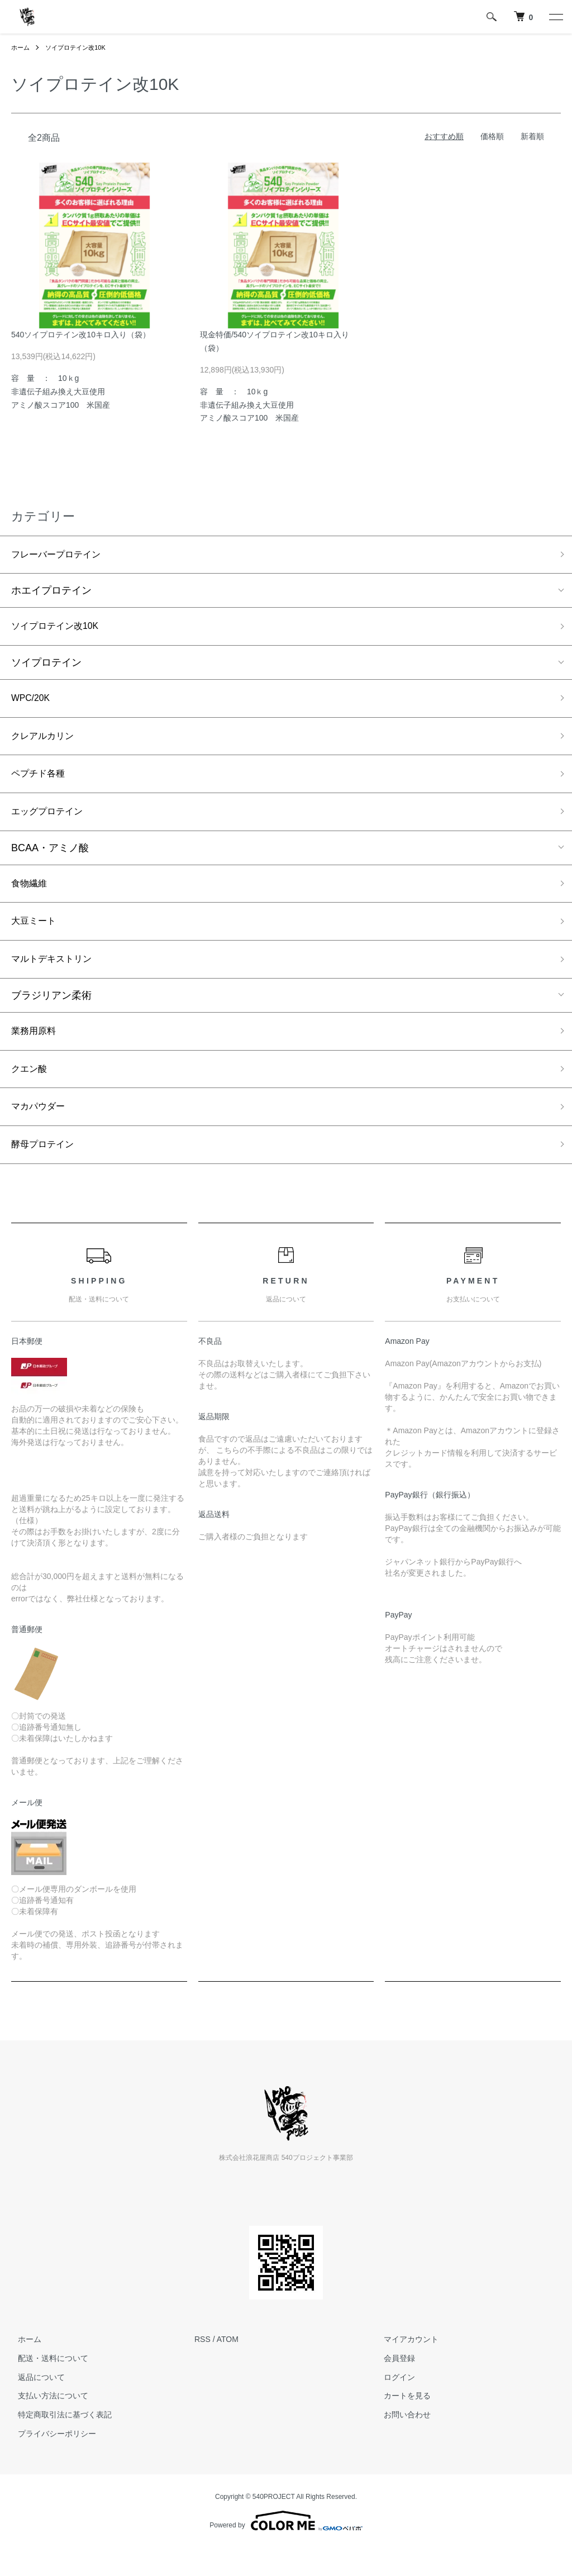 This screenshot has width=572, height=2576. What do you see at coordinates (41, 1131) in the screenshot?
I see `マカパウダー` at bounding box center [41, 1131].